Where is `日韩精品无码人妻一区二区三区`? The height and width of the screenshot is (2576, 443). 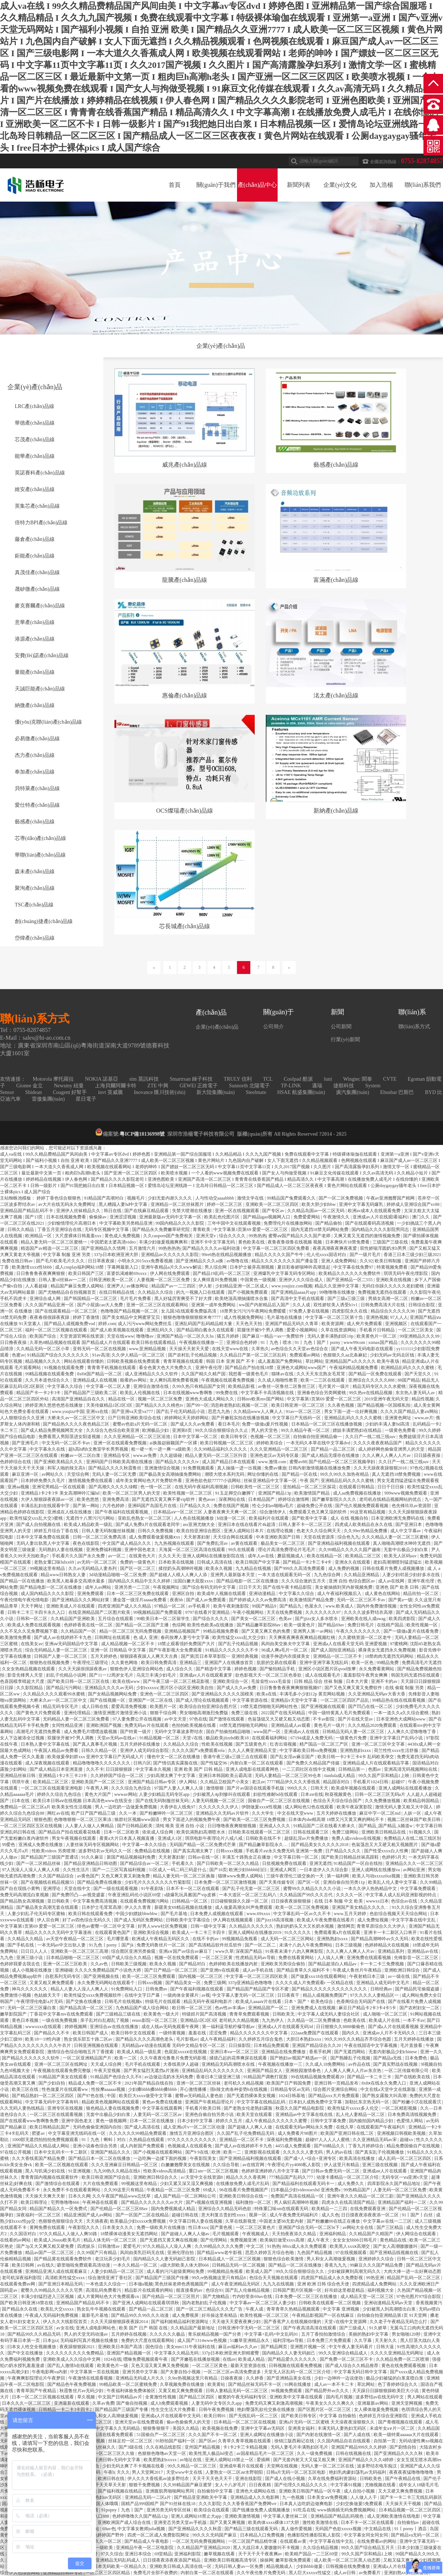
日韩精品无码人妻一区二区三区 is located at coordinates (353, 1731).